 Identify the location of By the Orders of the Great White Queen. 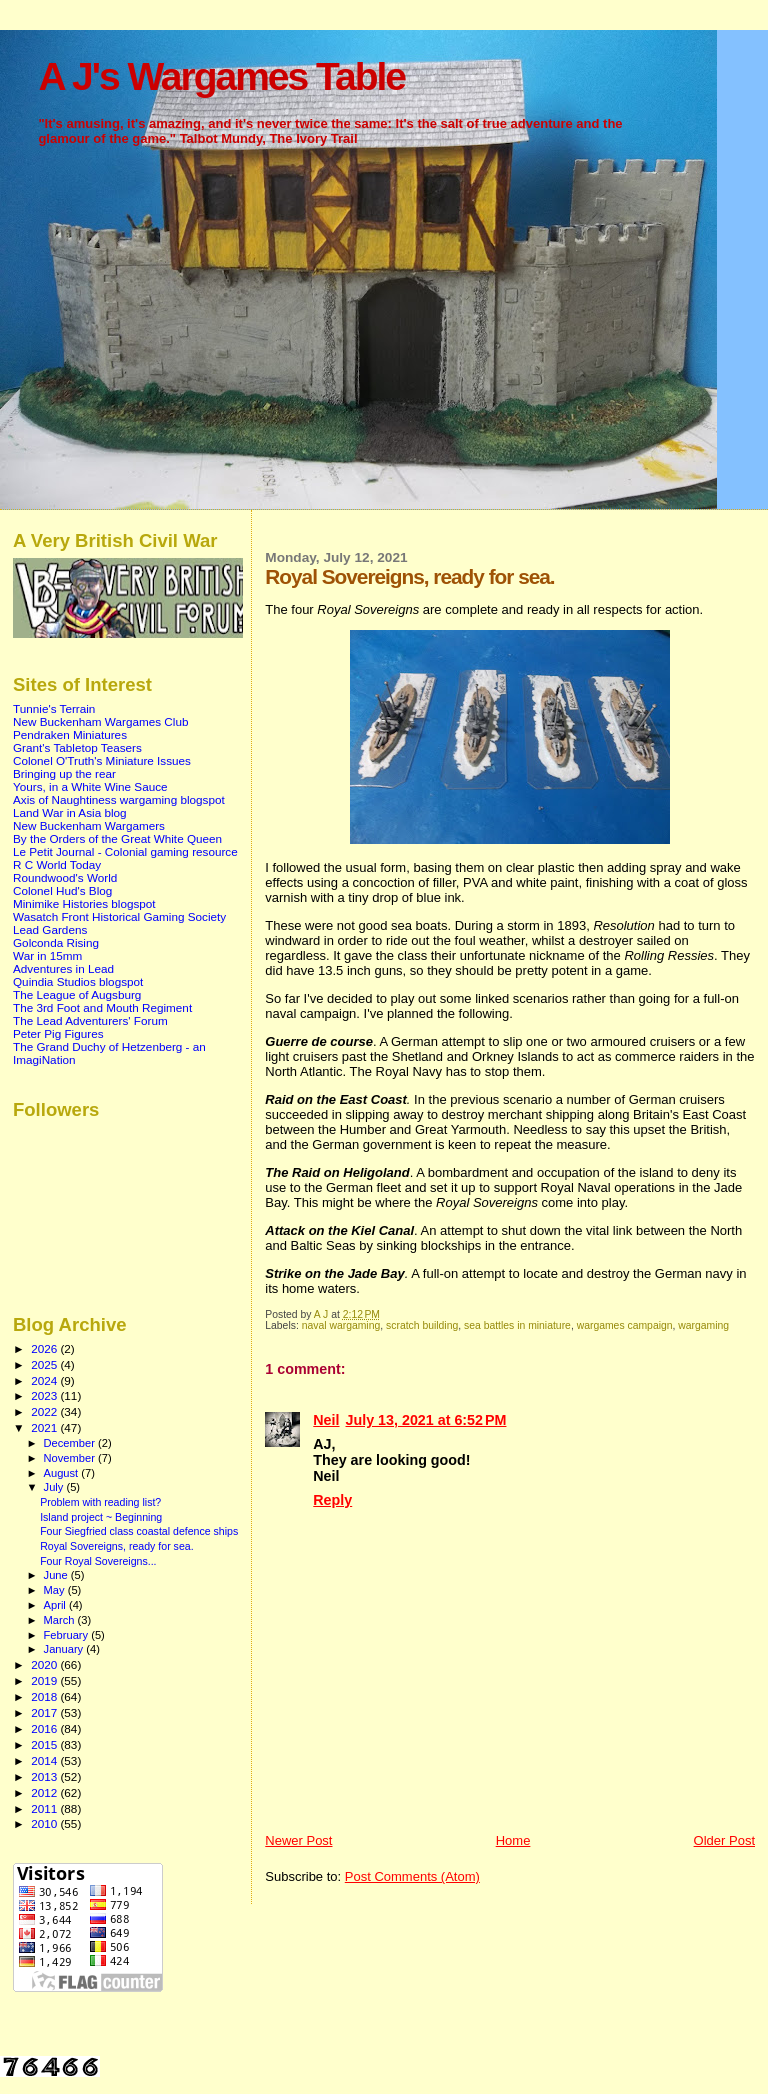
(117, 838).